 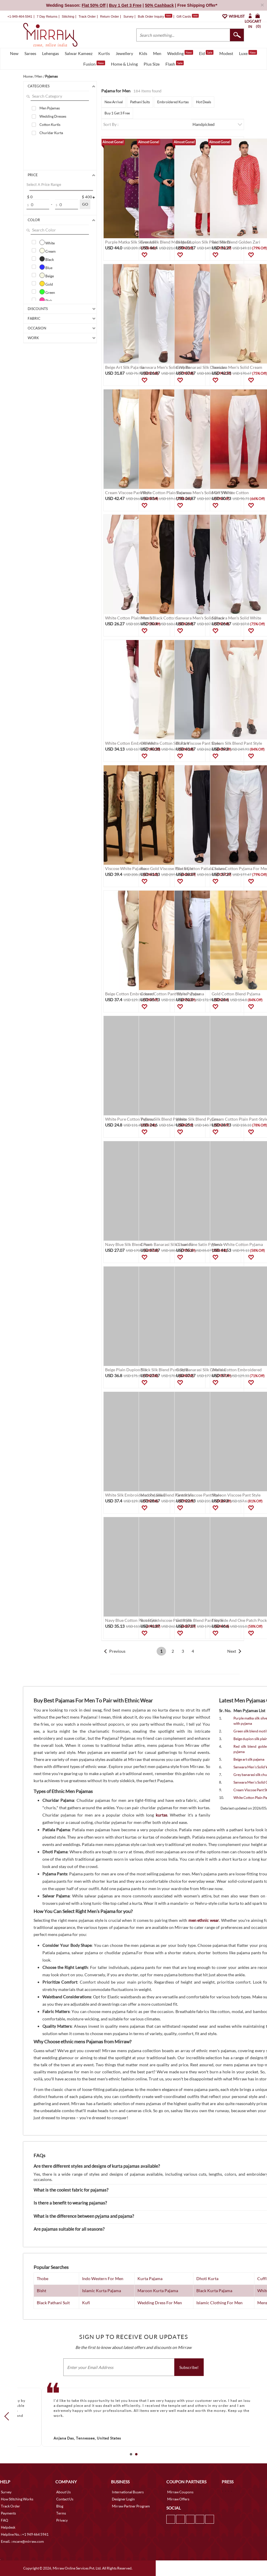 What do you see at coordinates (42, 2278) in the screenshot?
I see `Thobe` at bounding box center [42, 2278].